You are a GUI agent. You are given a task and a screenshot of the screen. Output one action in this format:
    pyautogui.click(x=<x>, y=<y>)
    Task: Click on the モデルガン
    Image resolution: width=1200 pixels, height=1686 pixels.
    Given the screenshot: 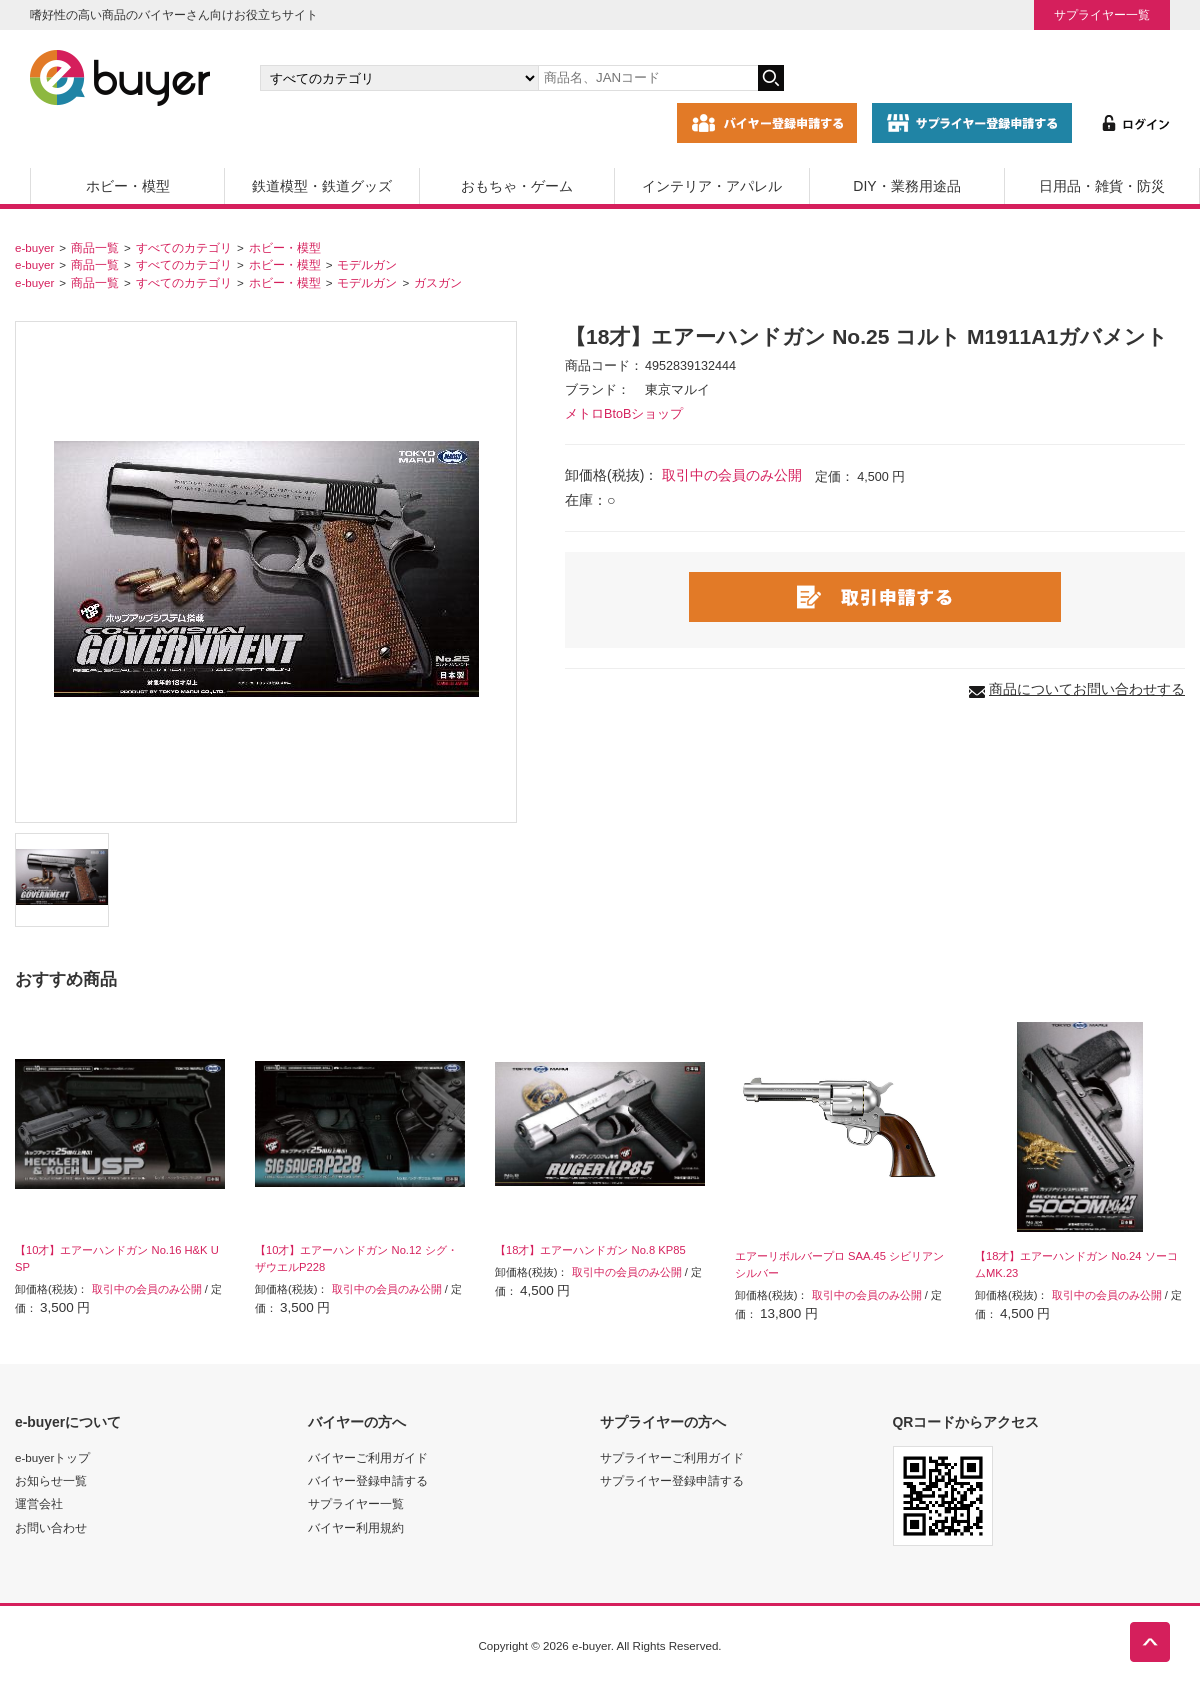 What is the action you would take?
    pyautogui.click(x=367, y=264)
    